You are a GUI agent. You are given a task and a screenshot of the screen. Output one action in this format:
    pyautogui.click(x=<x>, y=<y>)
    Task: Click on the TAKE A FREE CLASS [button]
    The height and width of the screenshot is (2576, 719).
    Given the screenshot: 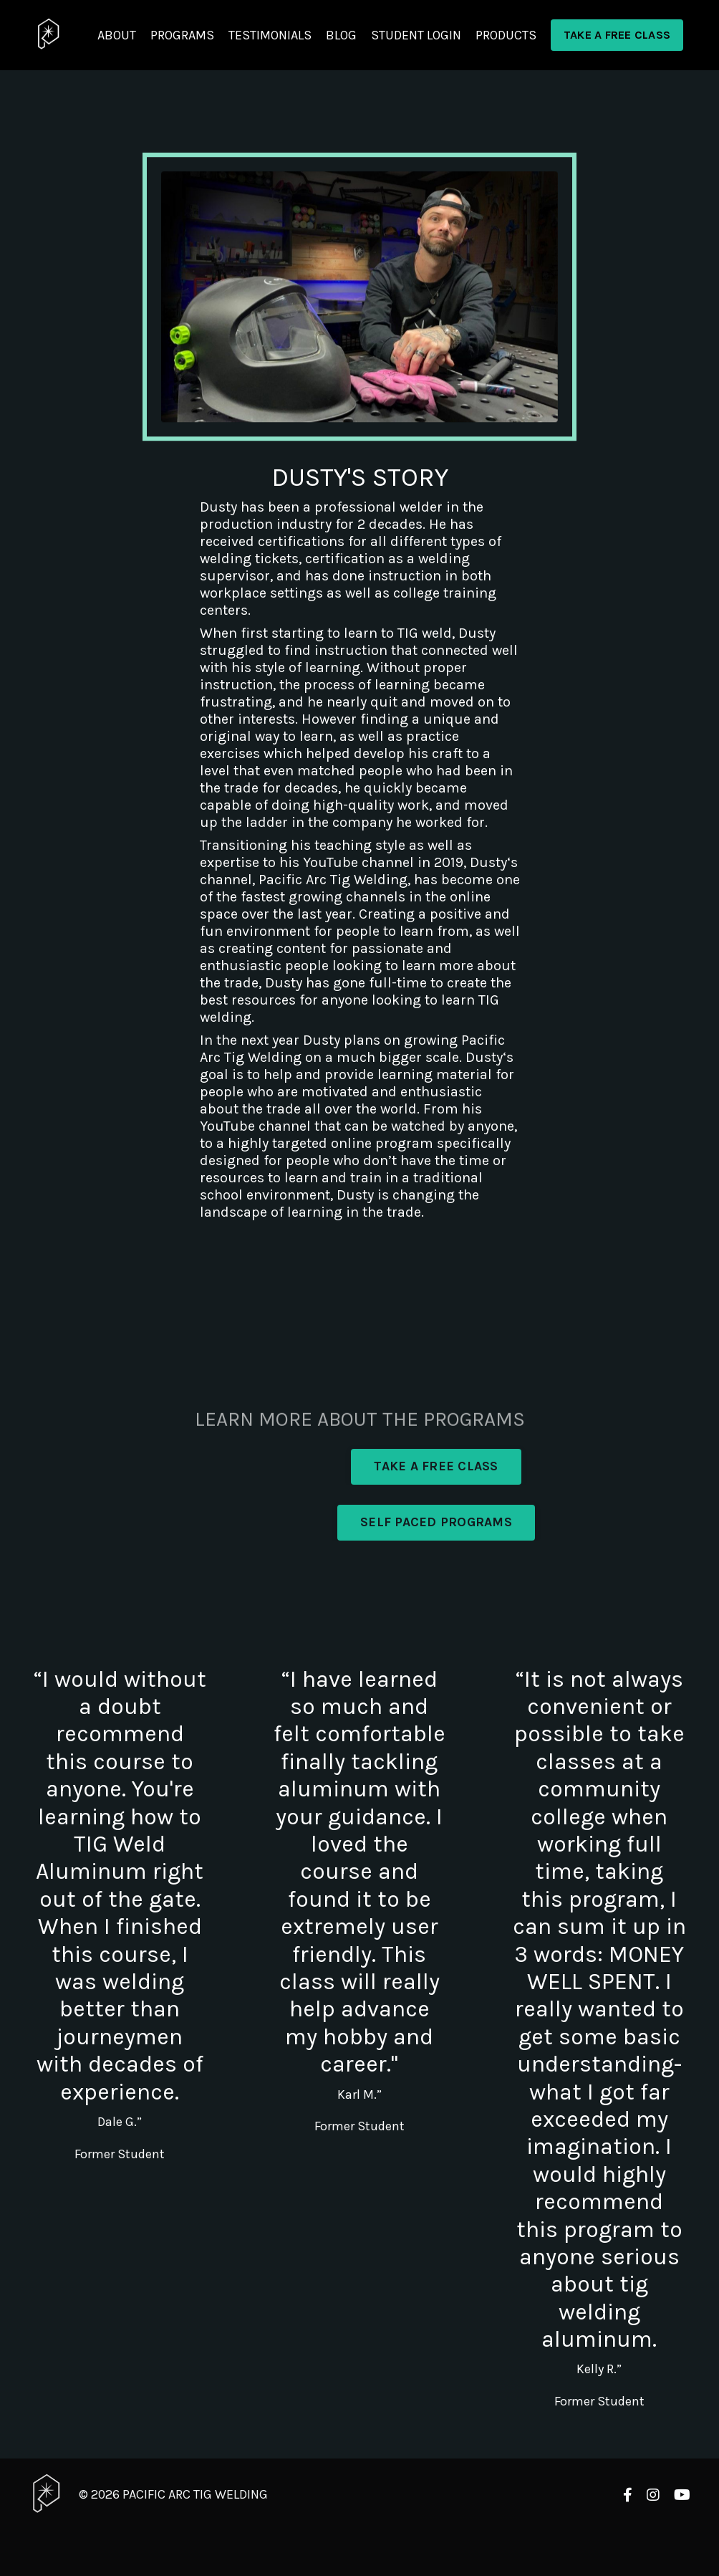 What is the action you would take?
    pyautogui.click(x=617, y=35)
    